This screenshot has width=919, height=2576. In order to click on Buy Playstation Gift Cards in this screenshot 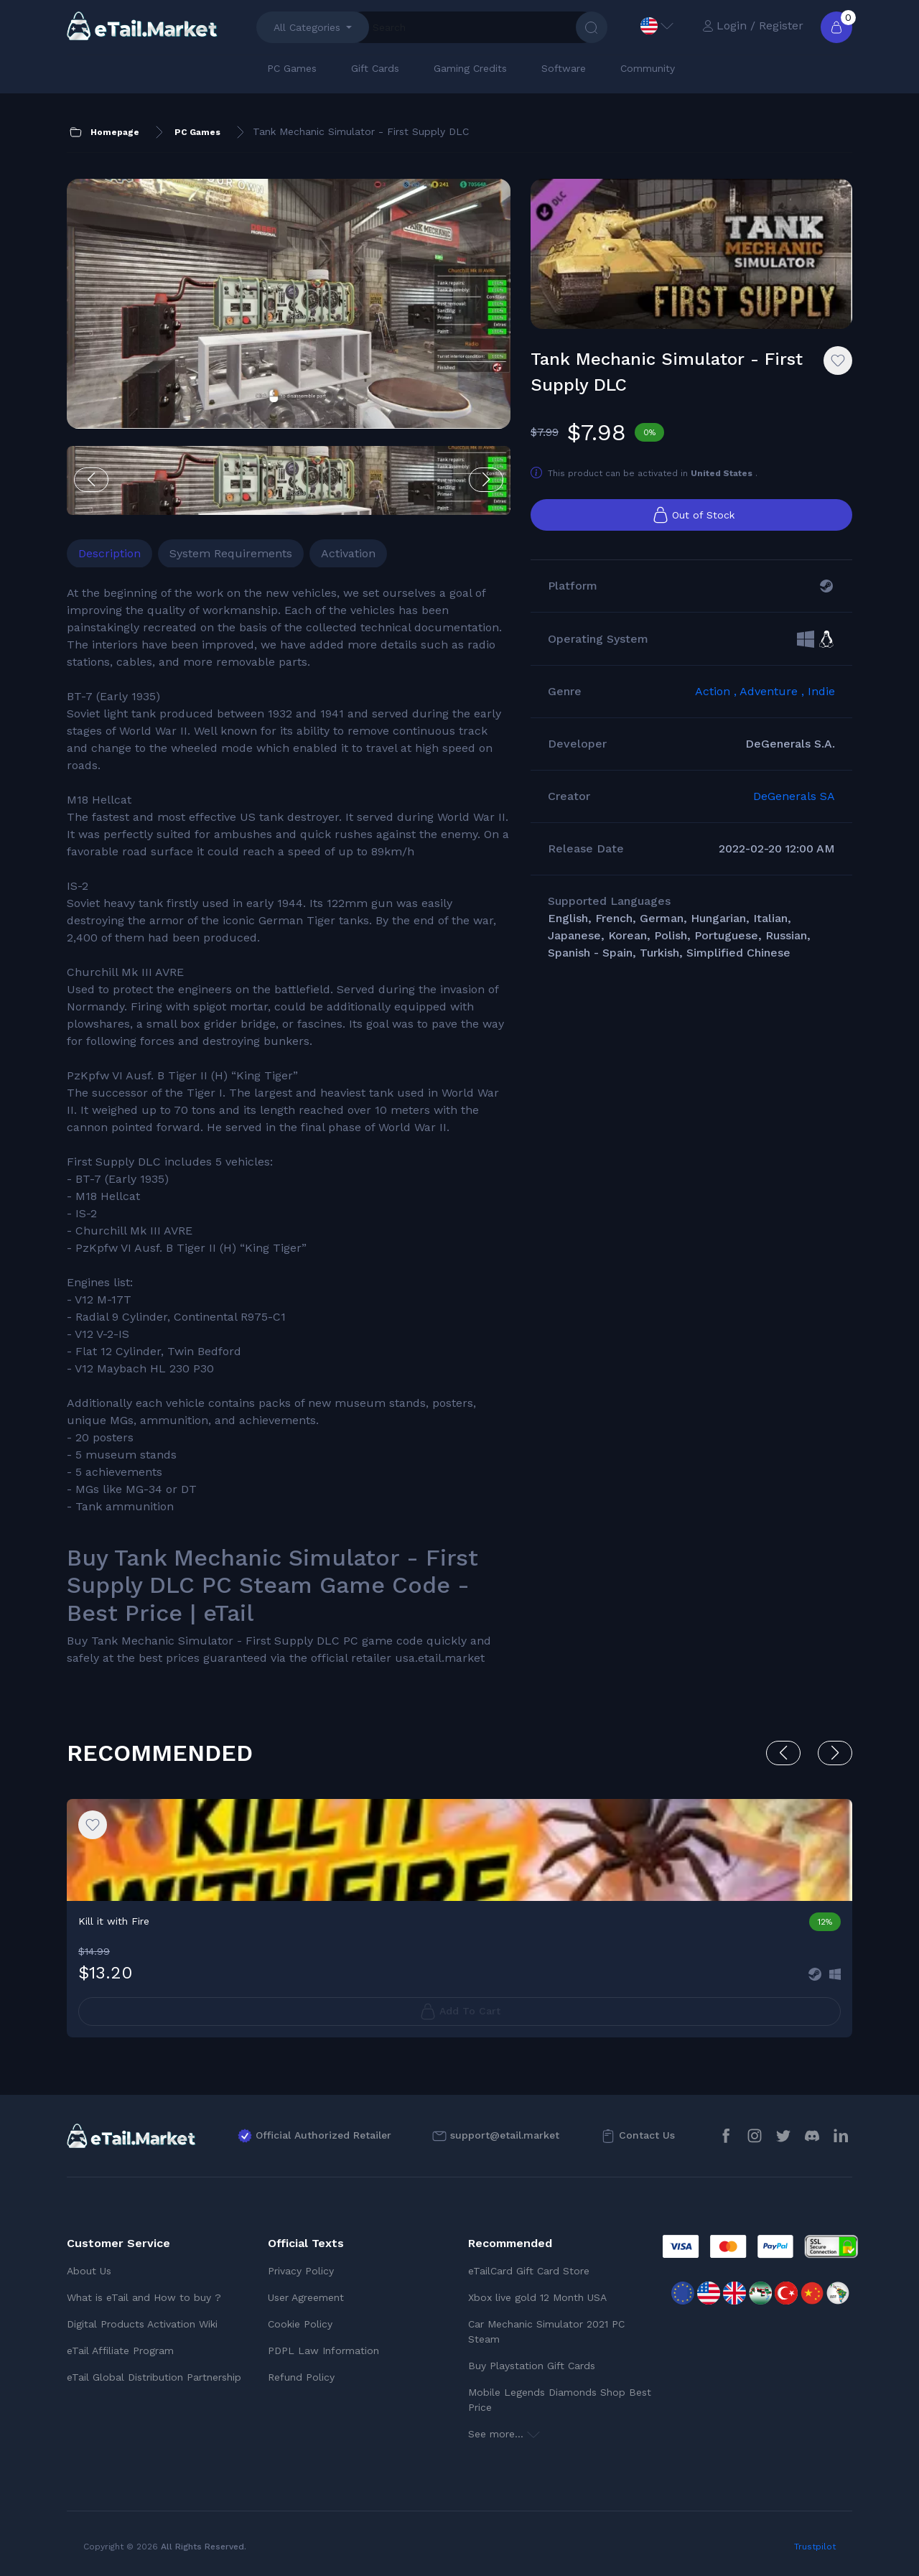, I will do `click(531, 2365)`.